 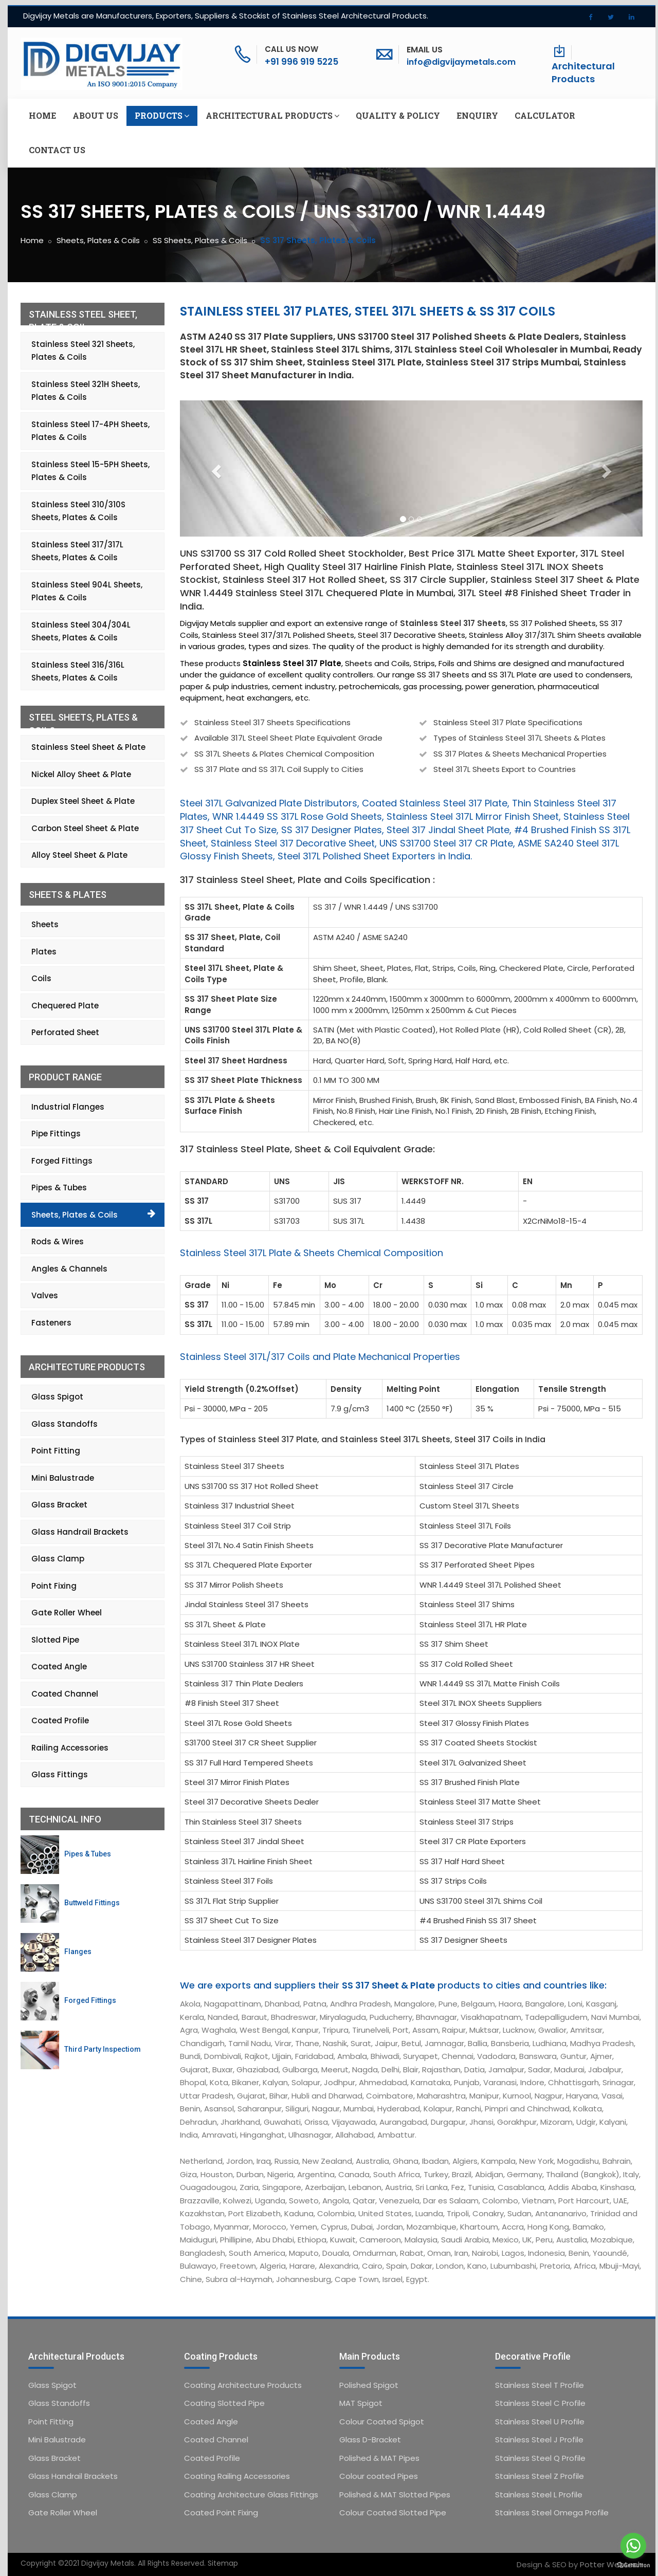 What do you see at coordinates (519, 737) in the screenshot?
I see `Types of Stainless Steel 317L Sheets & Plates` at bounding box center [519, 737].